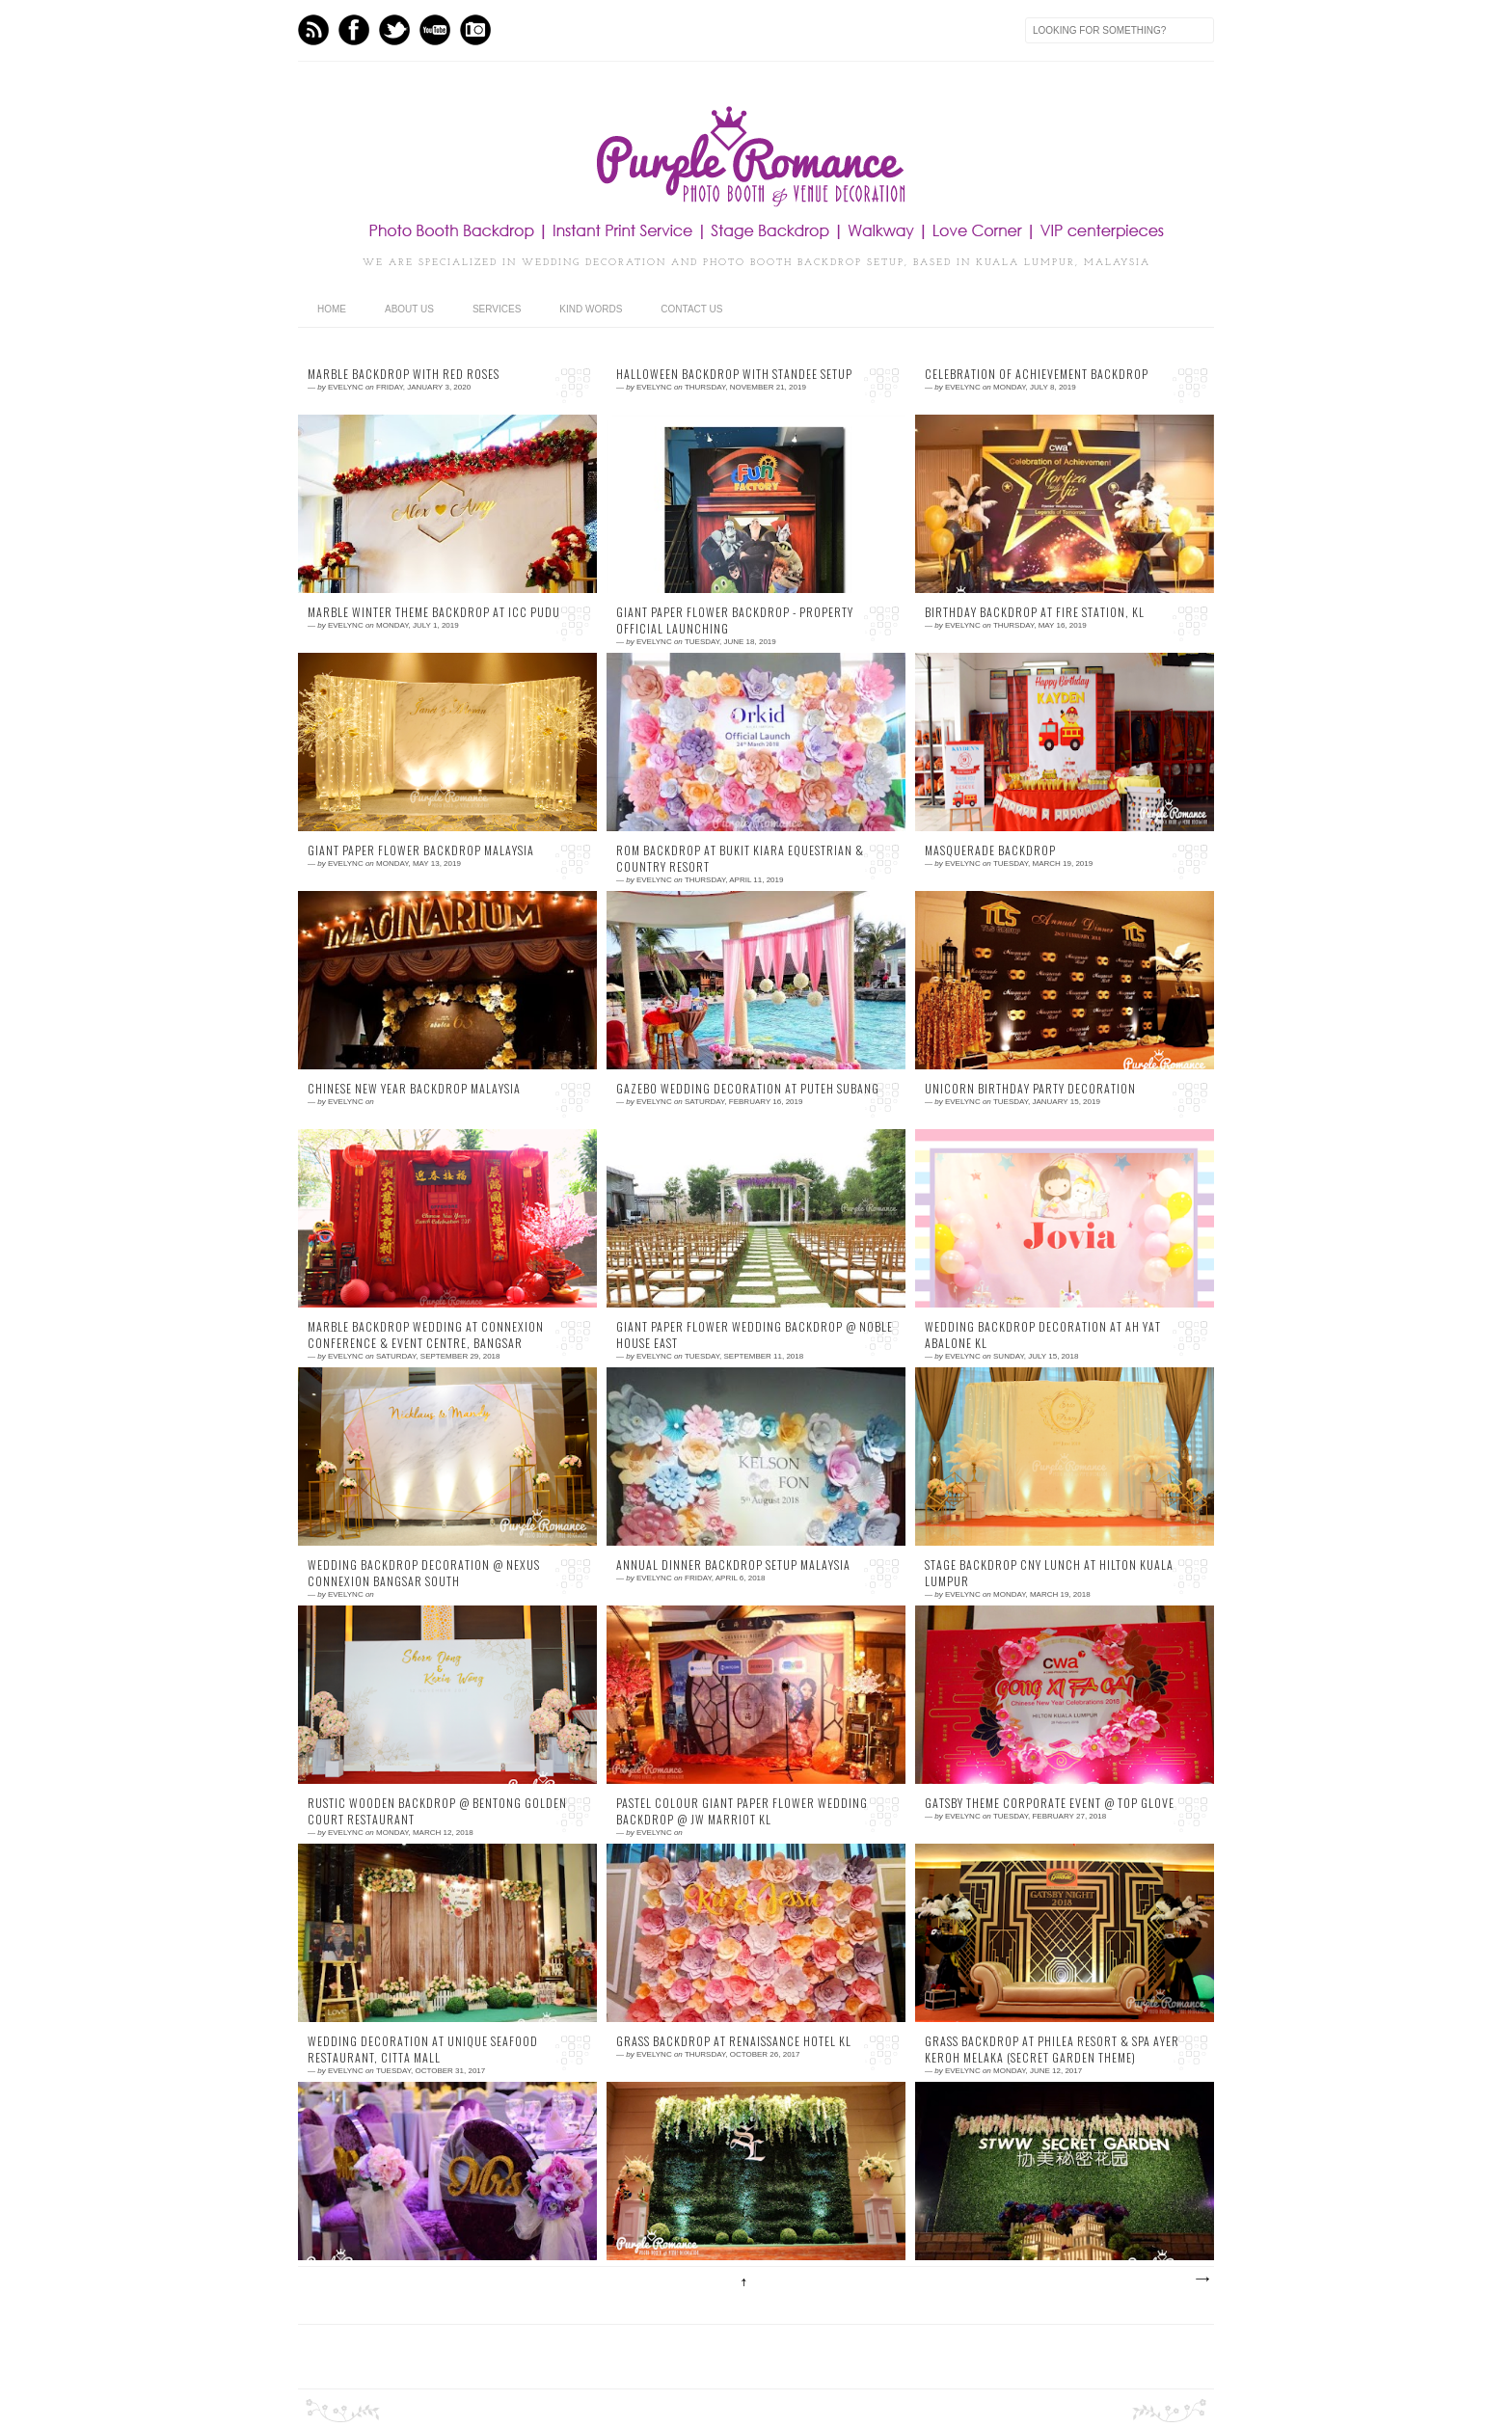 This screenshot has width=1512, height=2428. I want to click on Masquerade Backdrop, so click(990, 850).